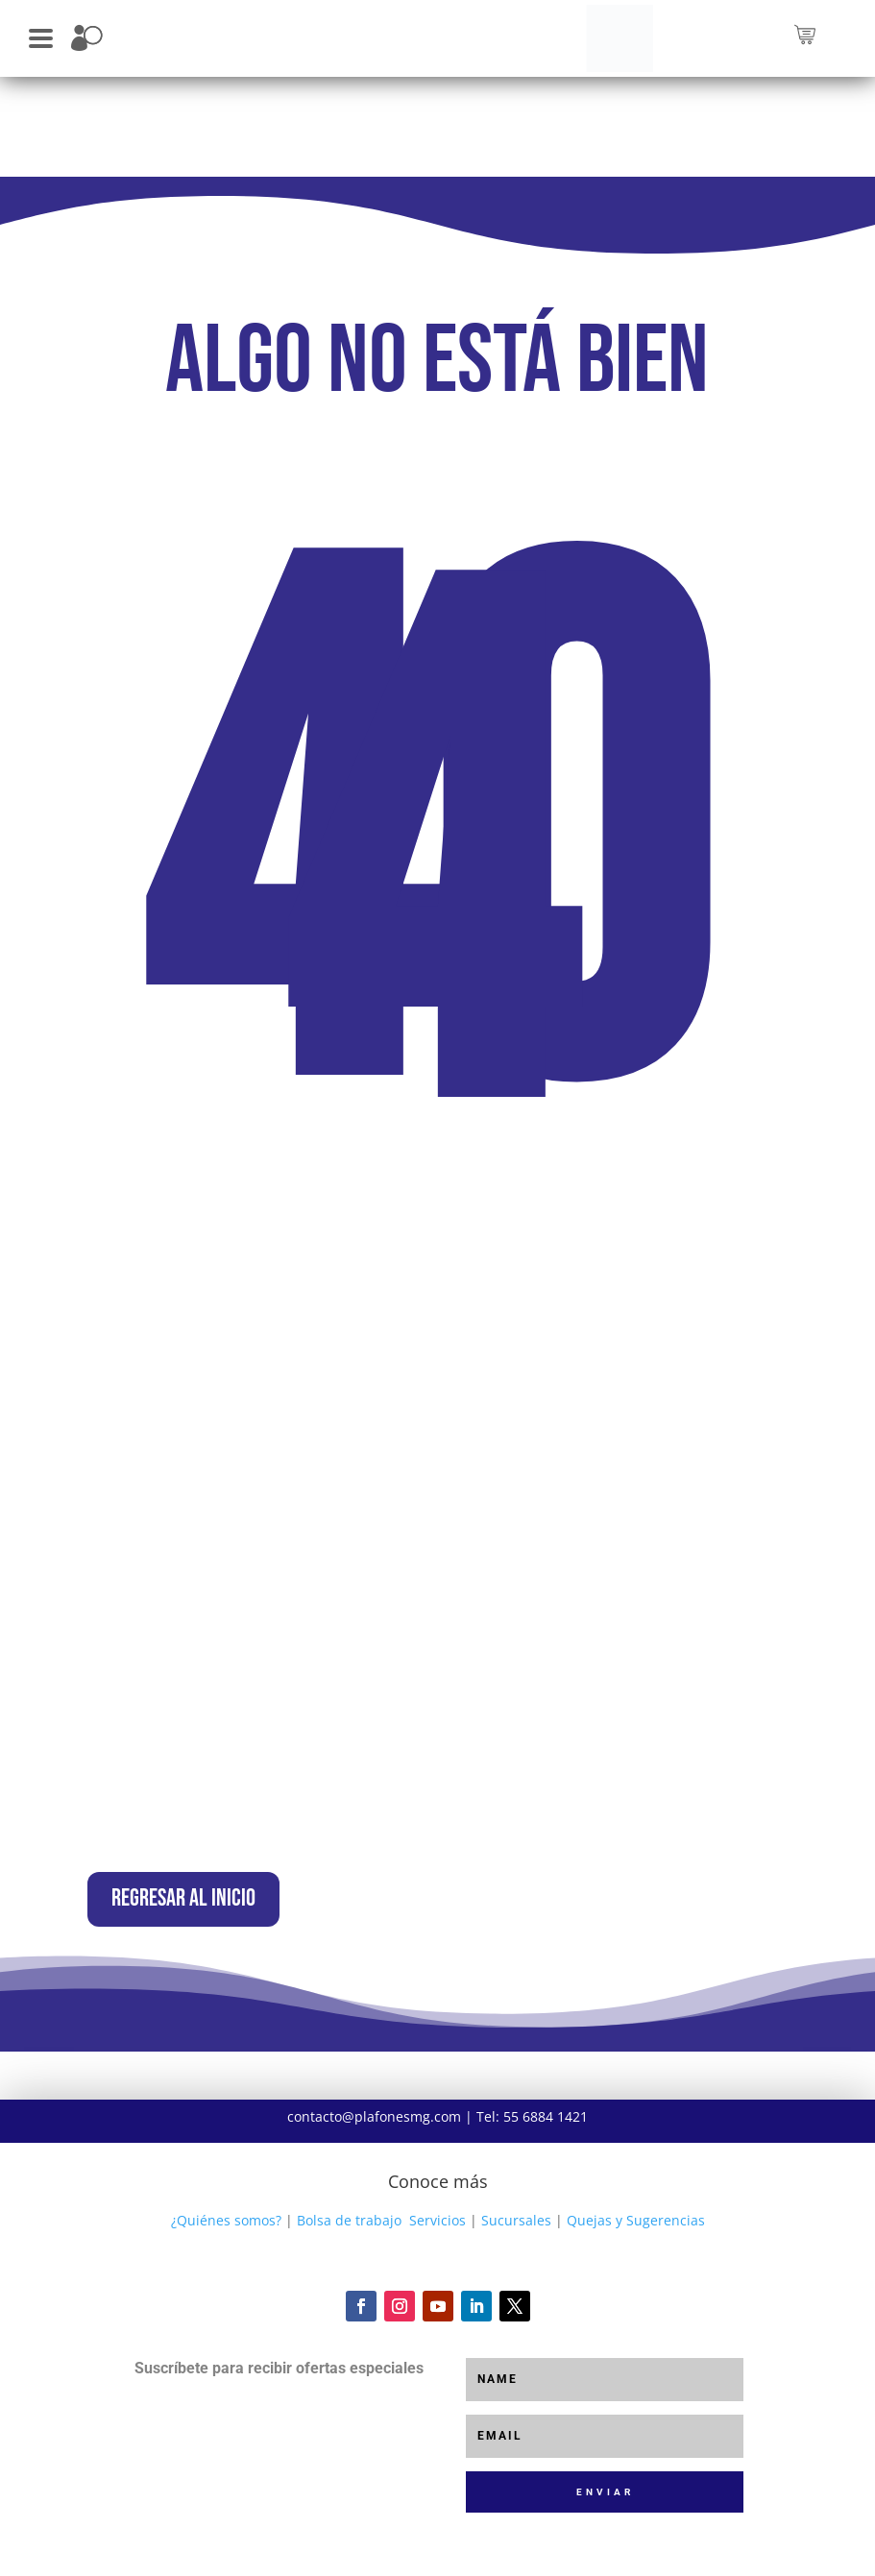 This screenshot has height=2576, width=875. What do you see at coordinates (437, 2254) in the screenshot?
I see `Servicios` at bounding box center [437, 2254].